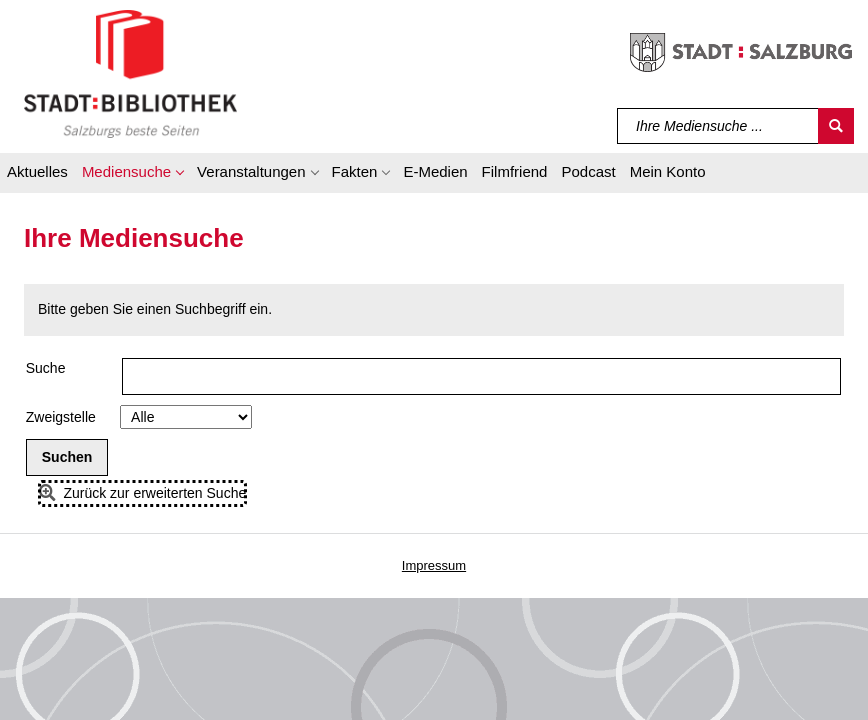 The image size is (868, 720). Describe the element at coordinates (46, 368) in the screenshot. I see `Suche` at that location.